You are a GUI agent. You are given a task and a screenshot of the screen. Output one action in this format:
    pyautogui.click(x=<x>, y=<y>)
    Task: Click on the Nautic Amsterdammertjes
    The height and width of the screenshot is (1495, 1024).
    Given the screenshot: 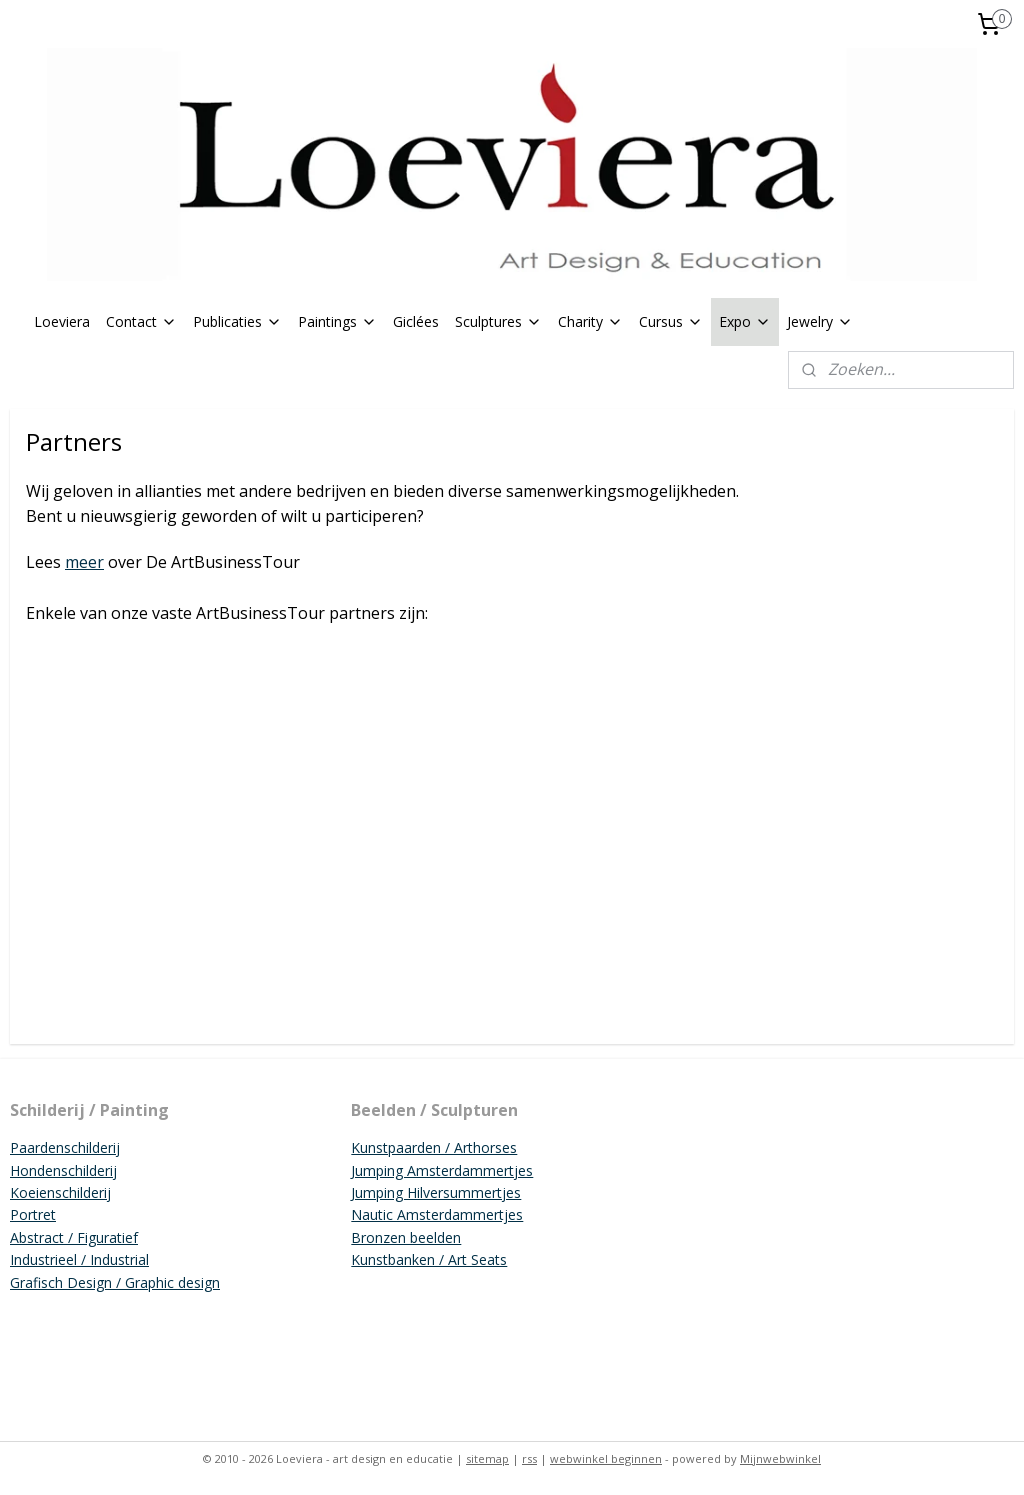 What is the action you would take?
    pyautogui.click(x=437, y=1214)
    